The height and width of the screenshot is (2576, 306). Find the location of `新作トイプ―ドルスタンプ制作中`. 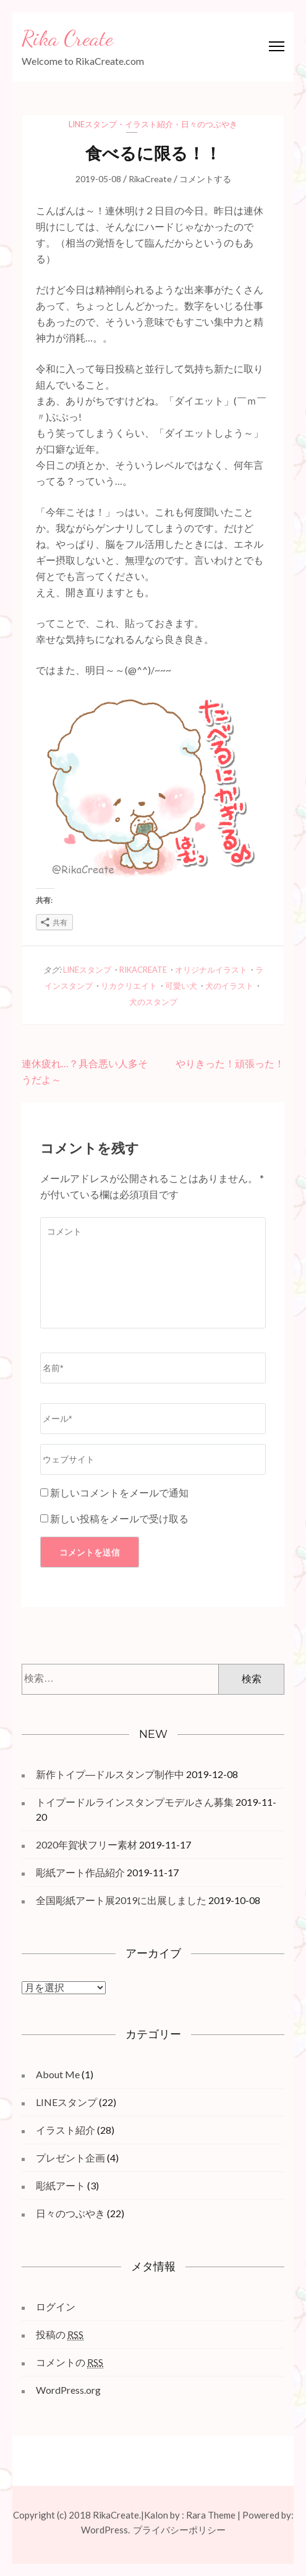

新作トイプ―ドルスタンプ制作中 is located at coordinates (110, 1774).